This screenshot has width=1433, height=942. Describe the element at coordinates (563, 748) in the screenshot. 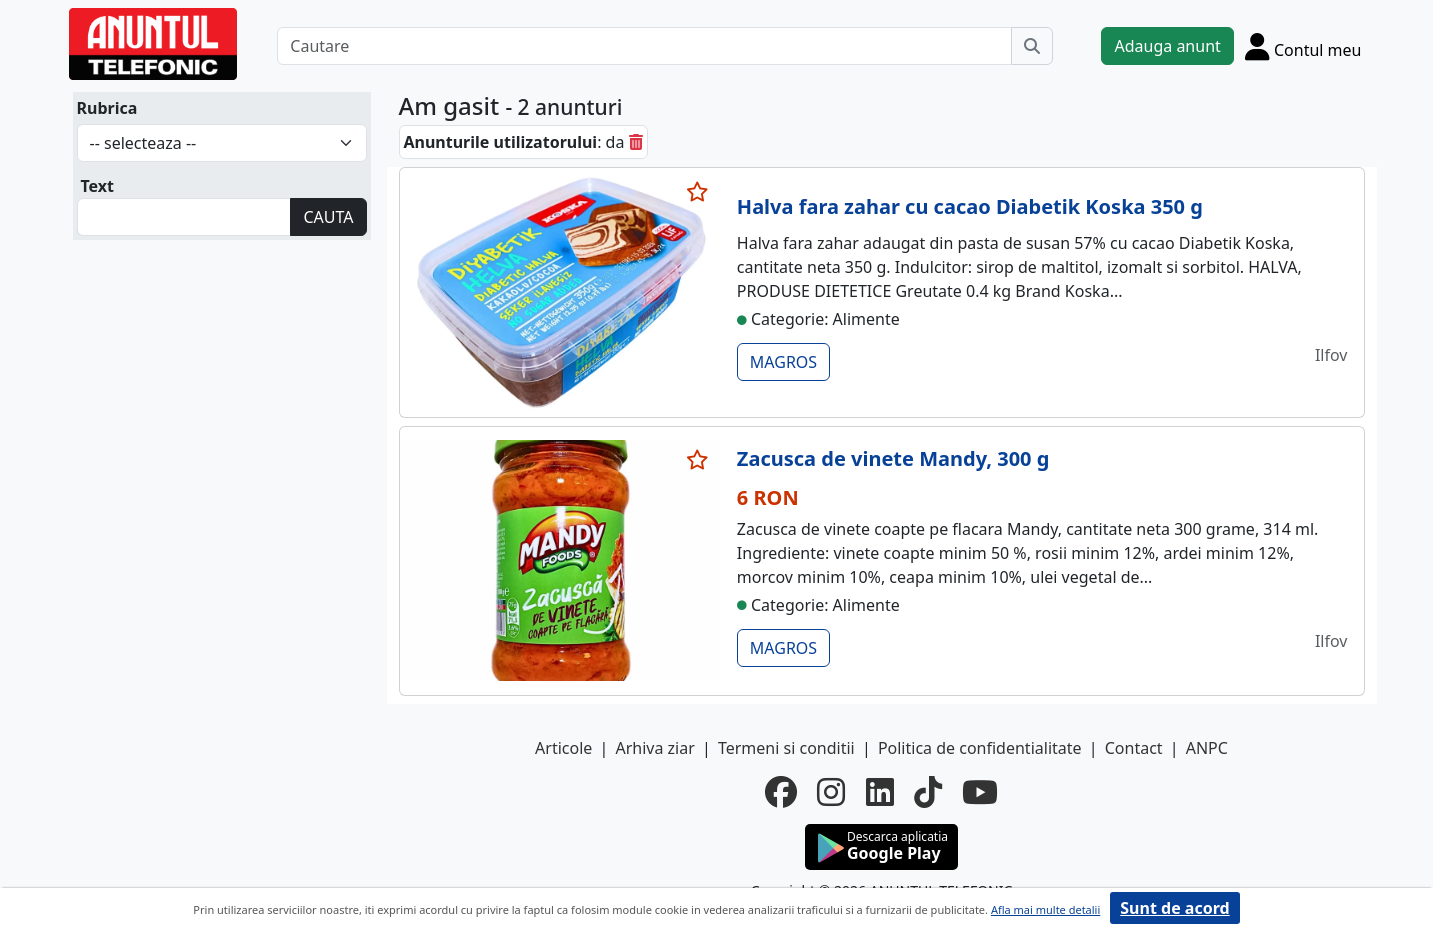

I see `Articole` at that location.